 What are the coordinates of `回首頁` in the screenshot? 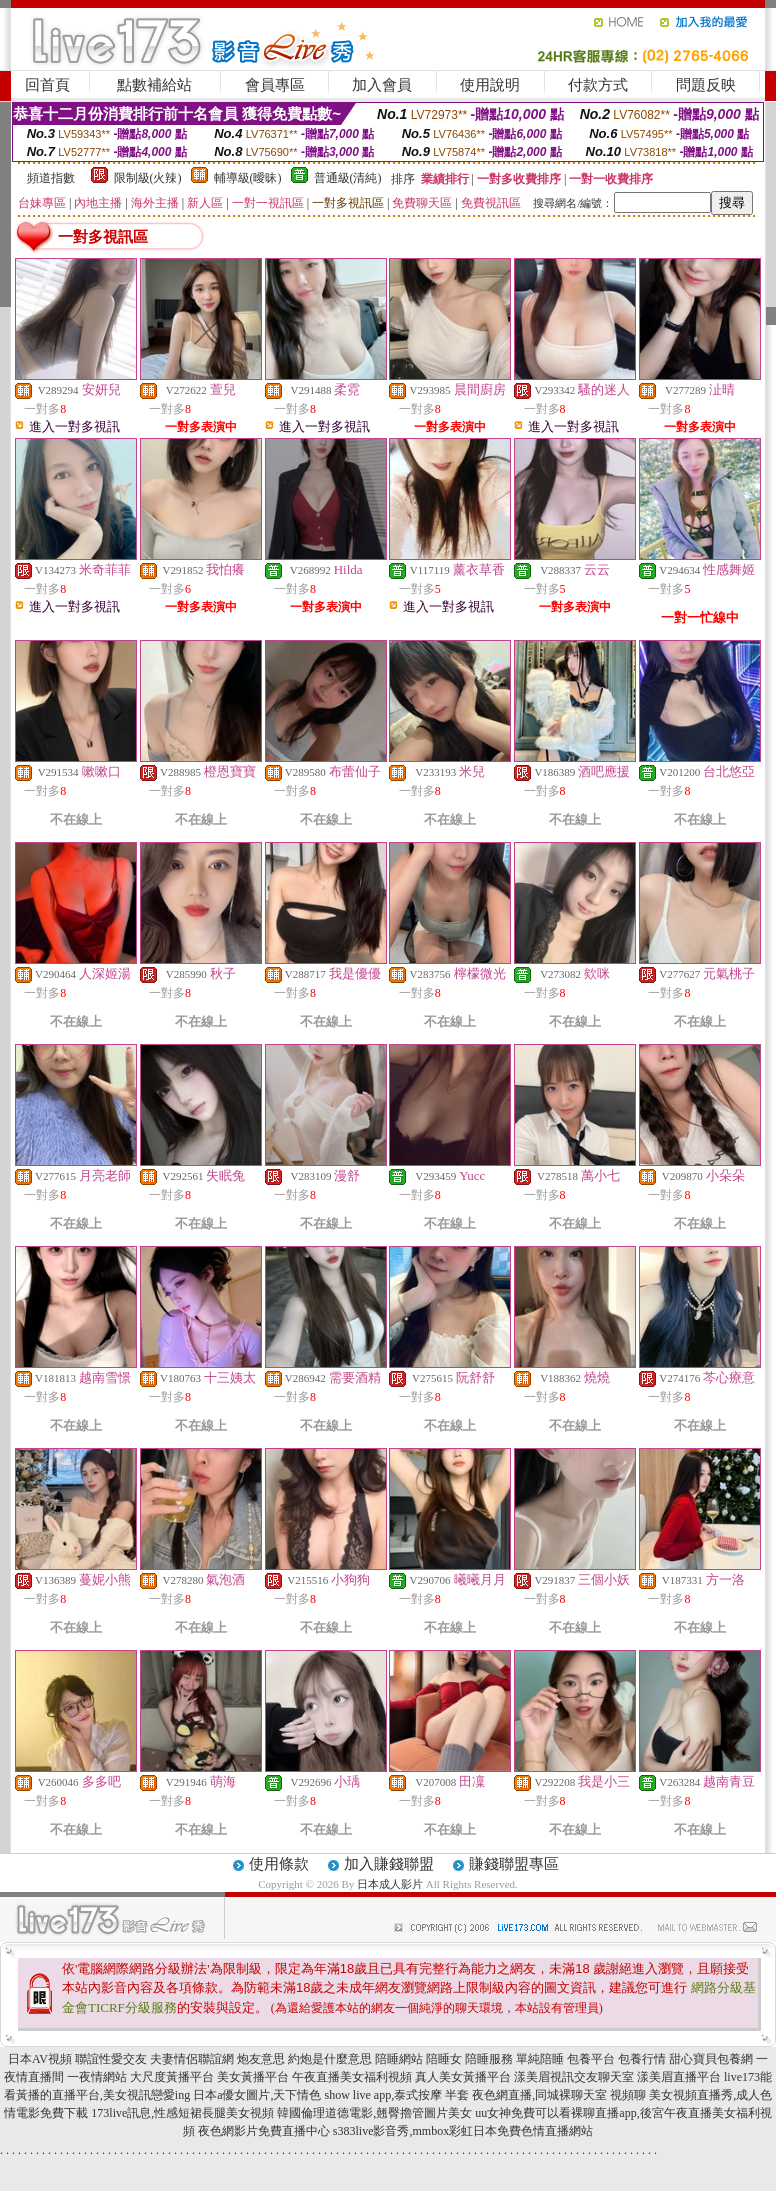 It's located at (47, 85).